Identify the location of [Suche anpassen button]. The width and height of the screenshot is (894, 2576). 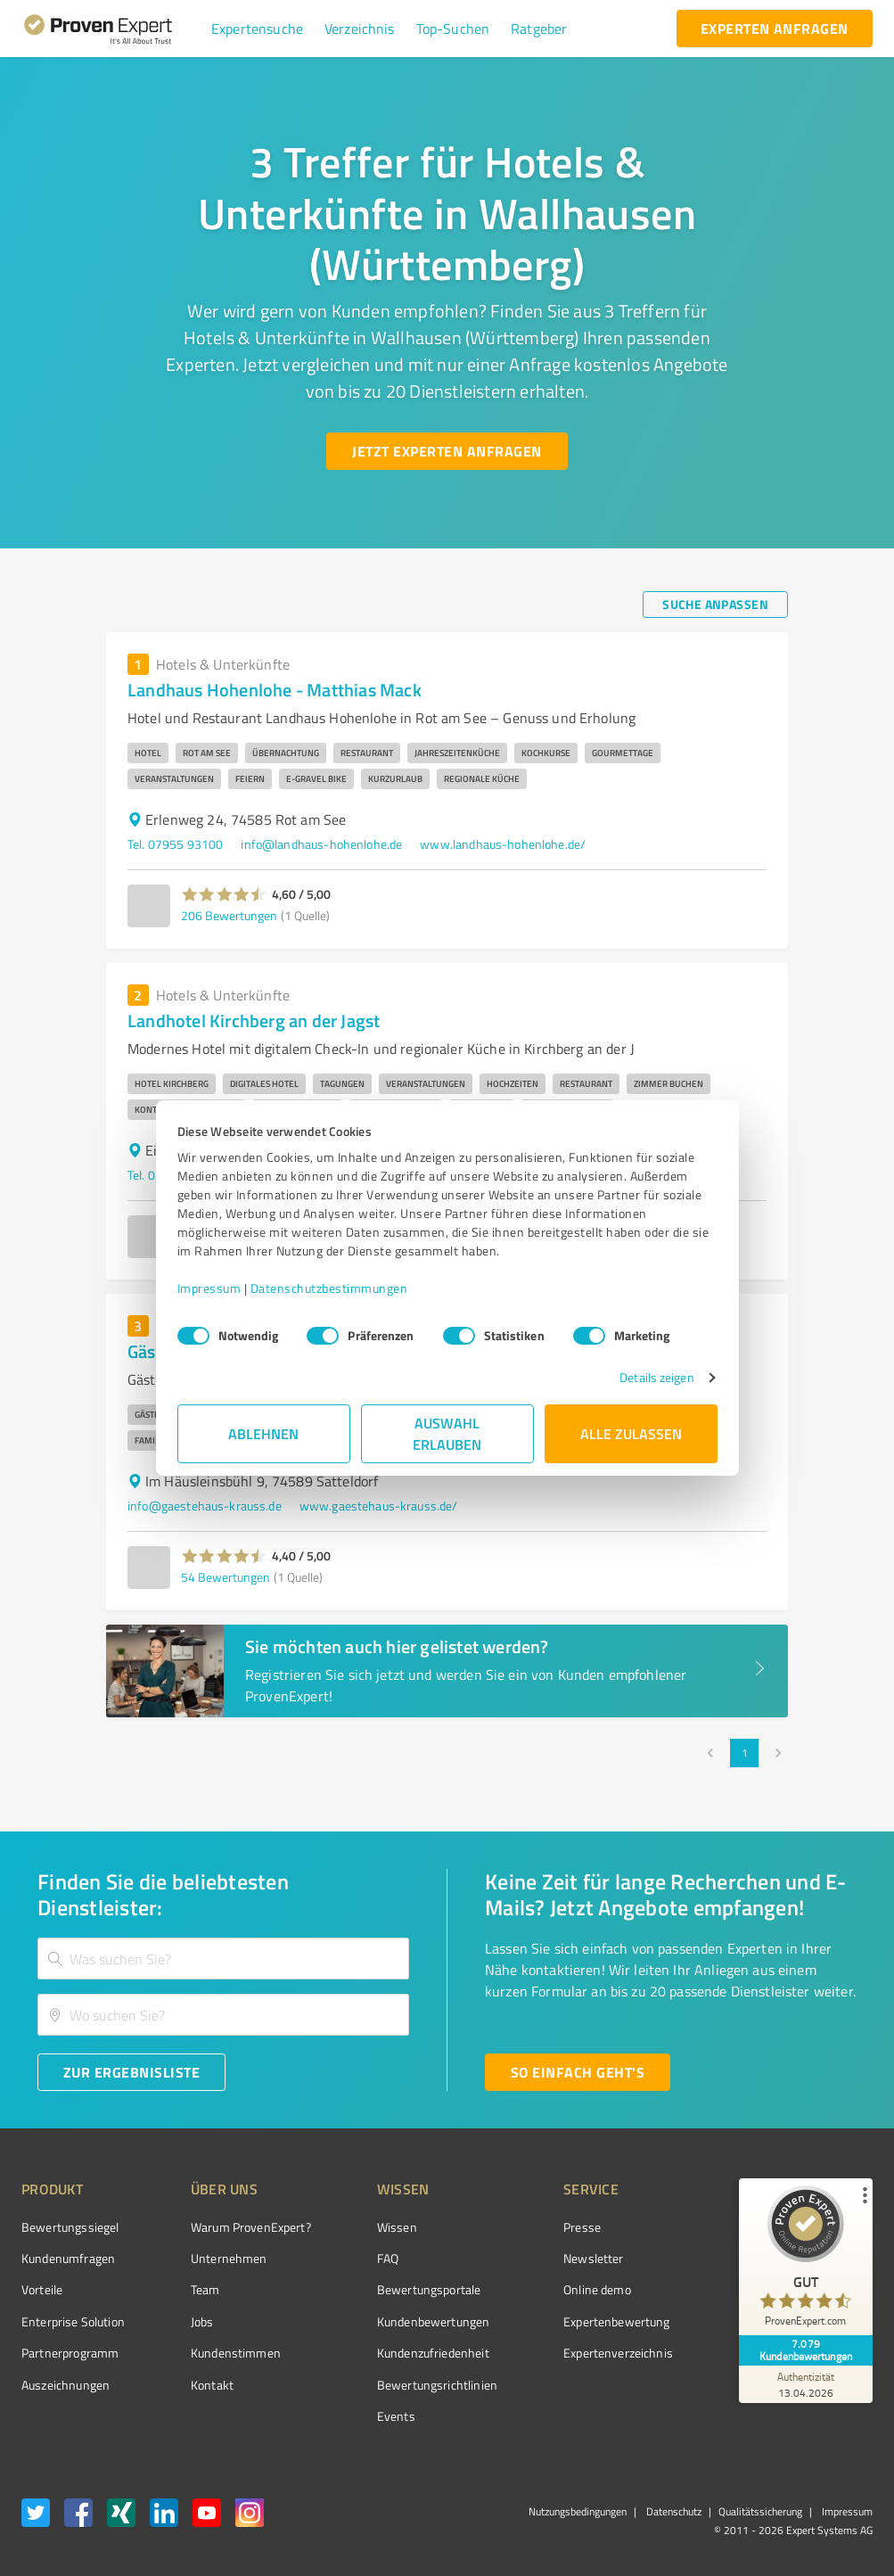
(715, 604).